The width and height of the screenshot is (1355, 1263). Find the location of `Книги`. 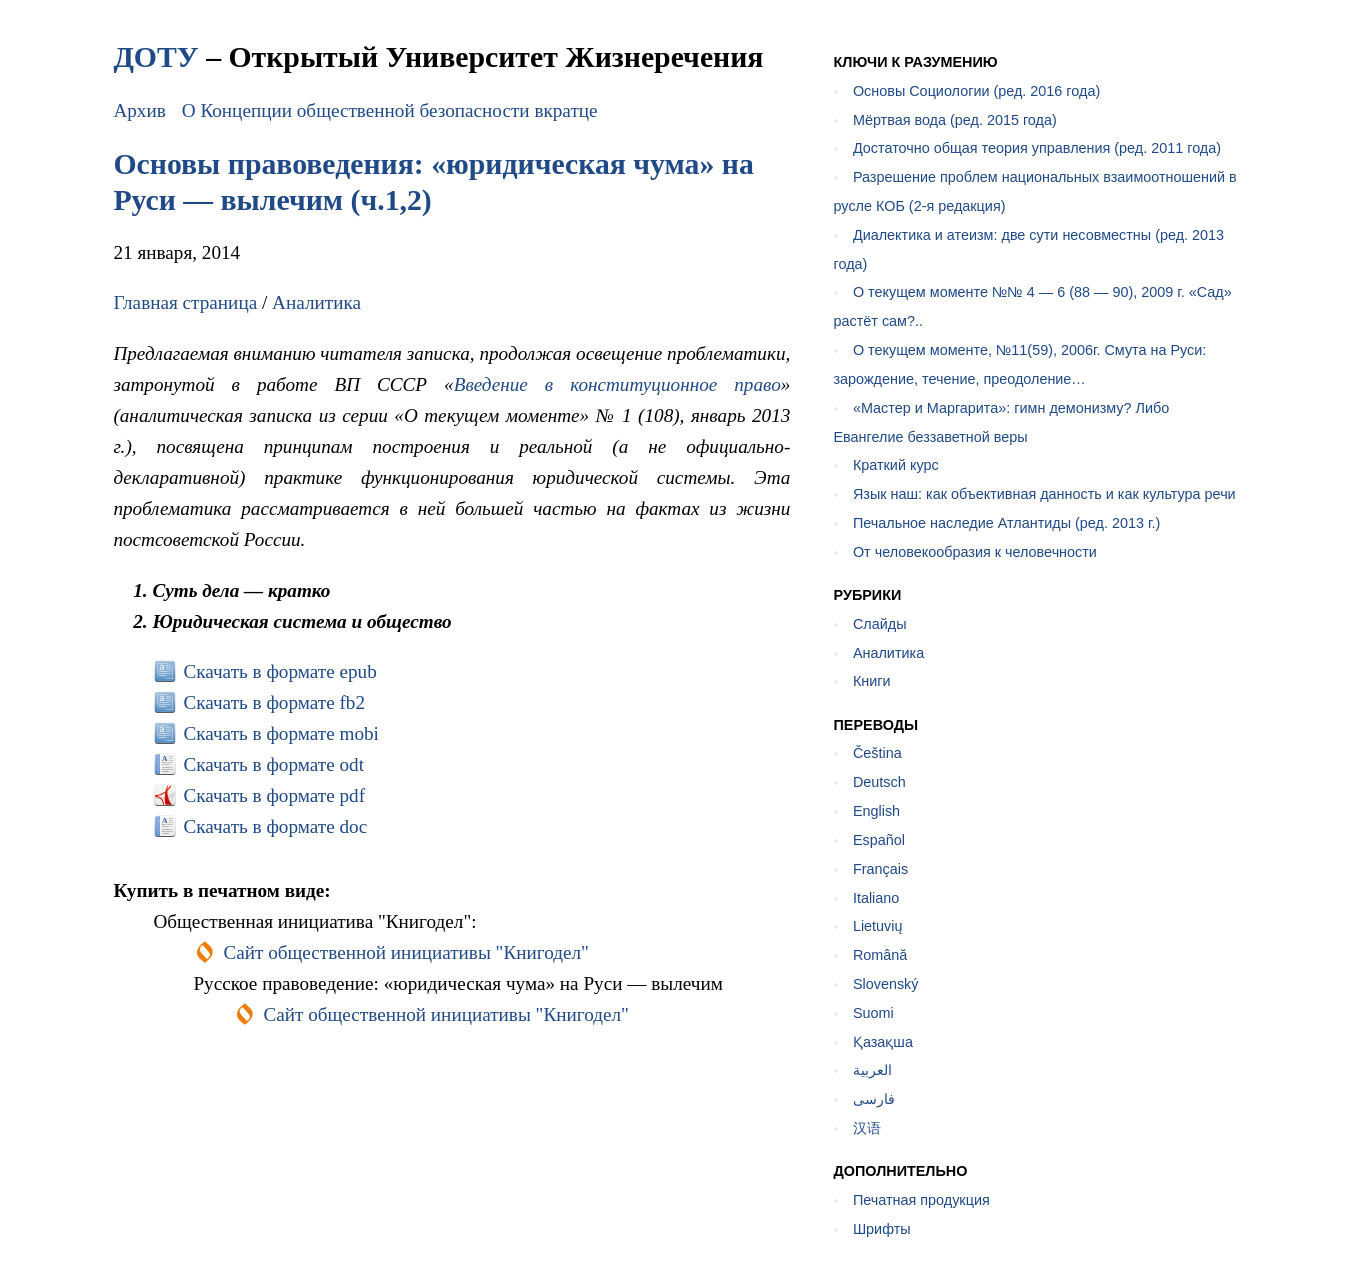

Книги is located at coordinates (872, 681).